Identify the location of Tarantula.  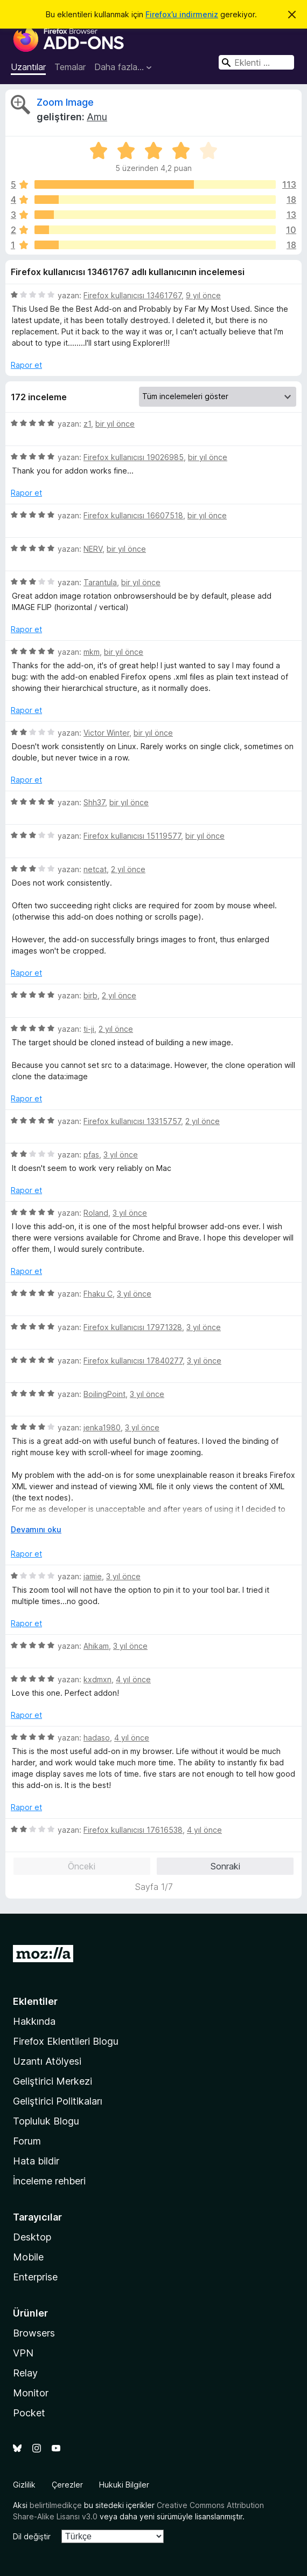
(100, 582).